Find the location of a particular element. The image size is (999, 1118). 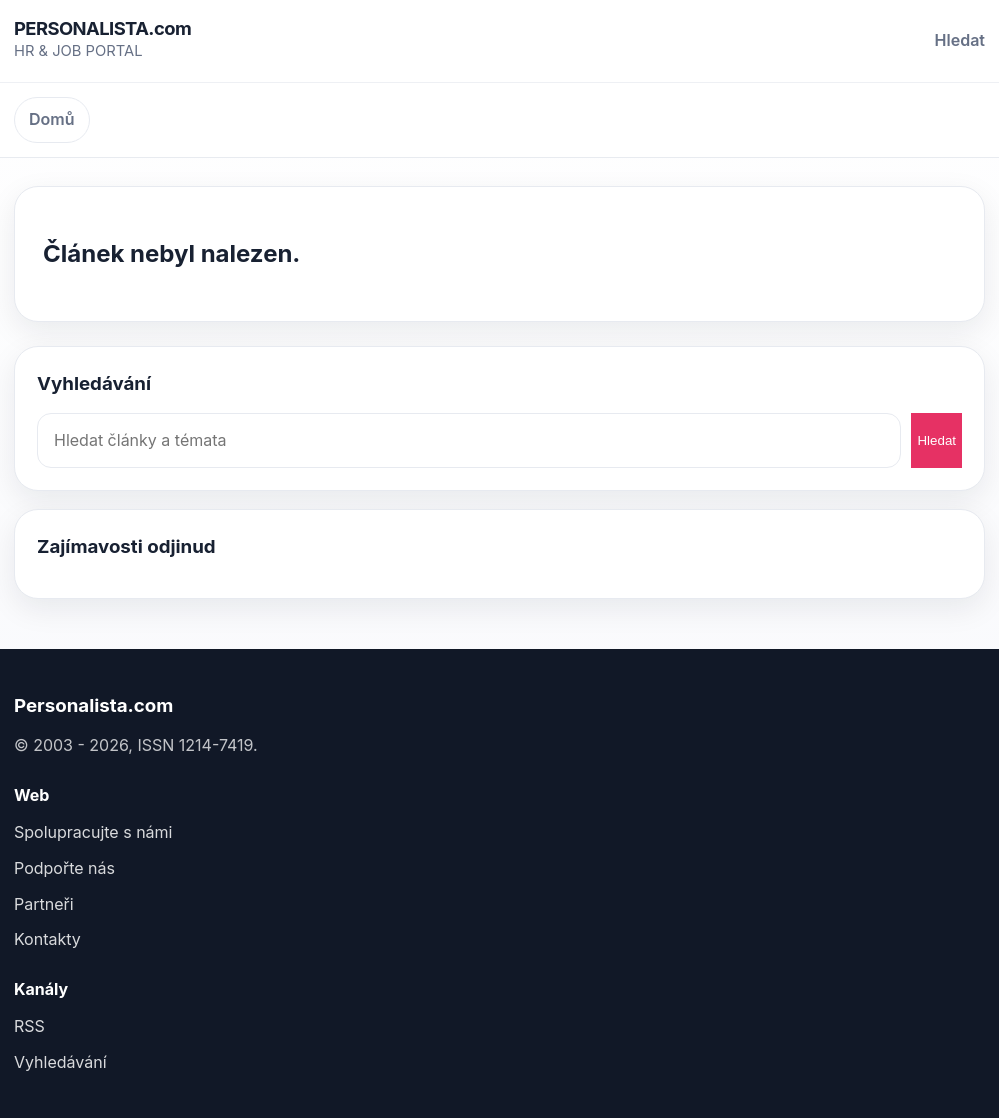

Partneři is located at coordinates (44, 904).